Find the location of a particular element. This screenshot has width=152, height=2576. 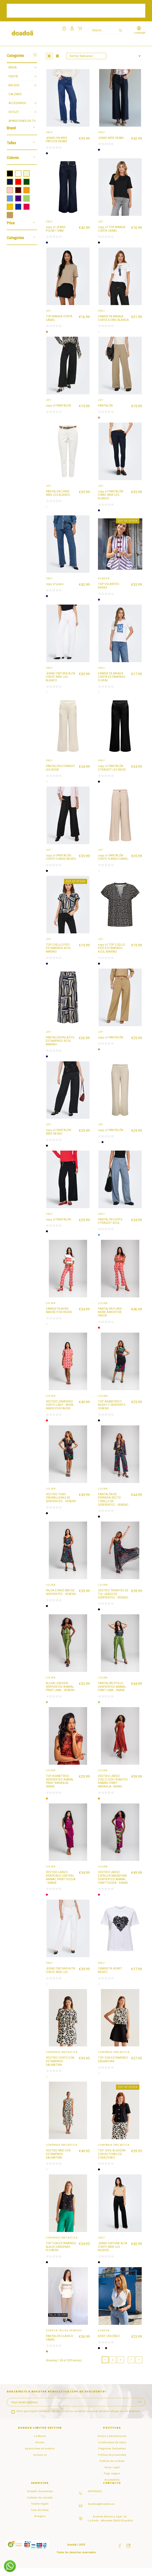

PANTALÓN is located at coordinates (105, 405).